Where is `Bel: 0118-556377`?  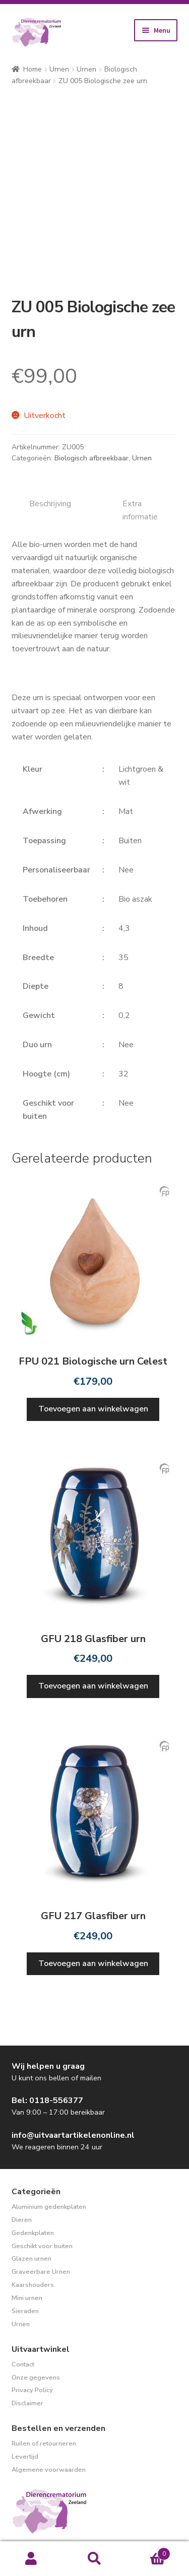 Bel: 0118-556377 is located at coordinates (47, 2100).